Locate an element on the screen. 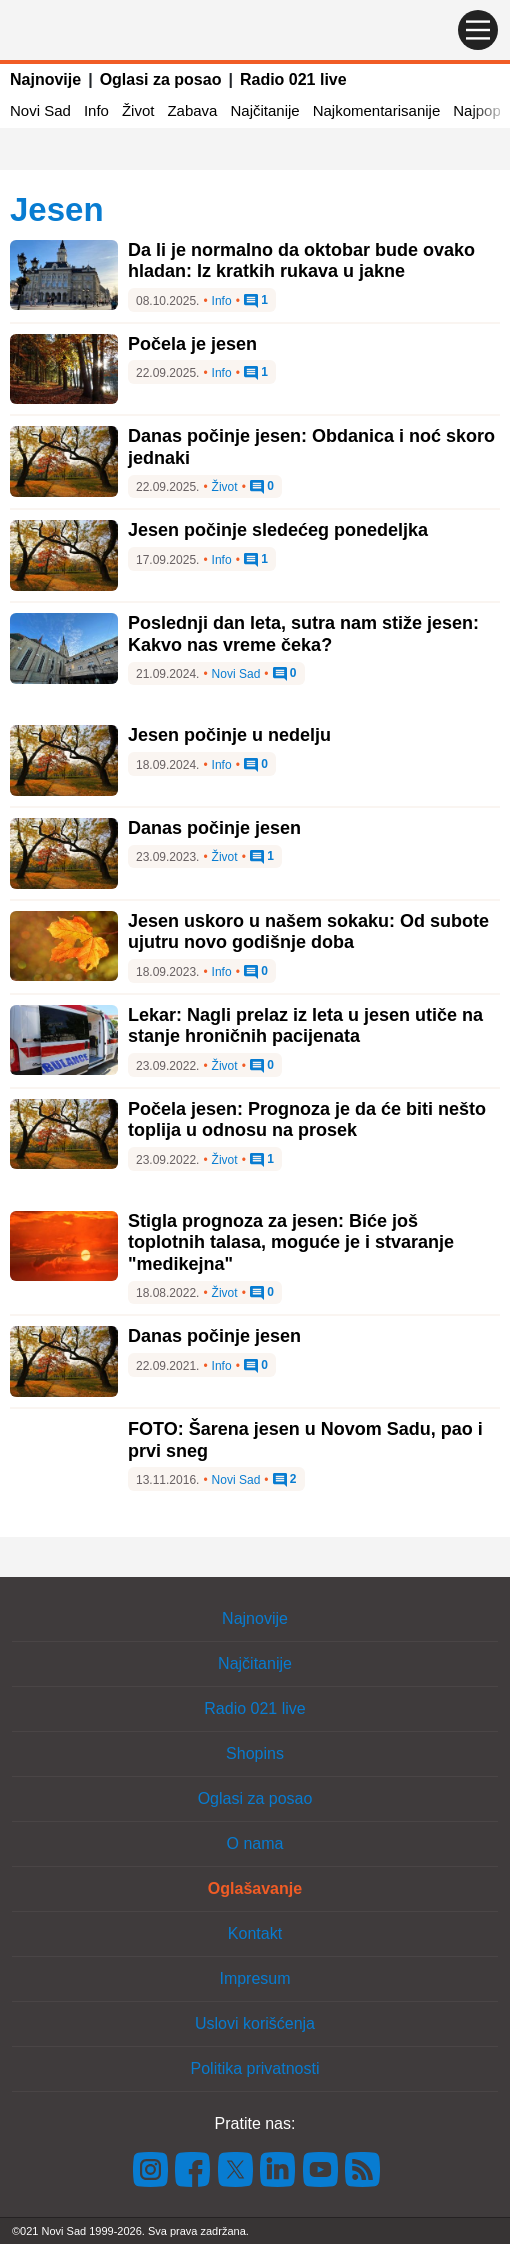  Oglašavanje is located at coordinates (255, 1888).